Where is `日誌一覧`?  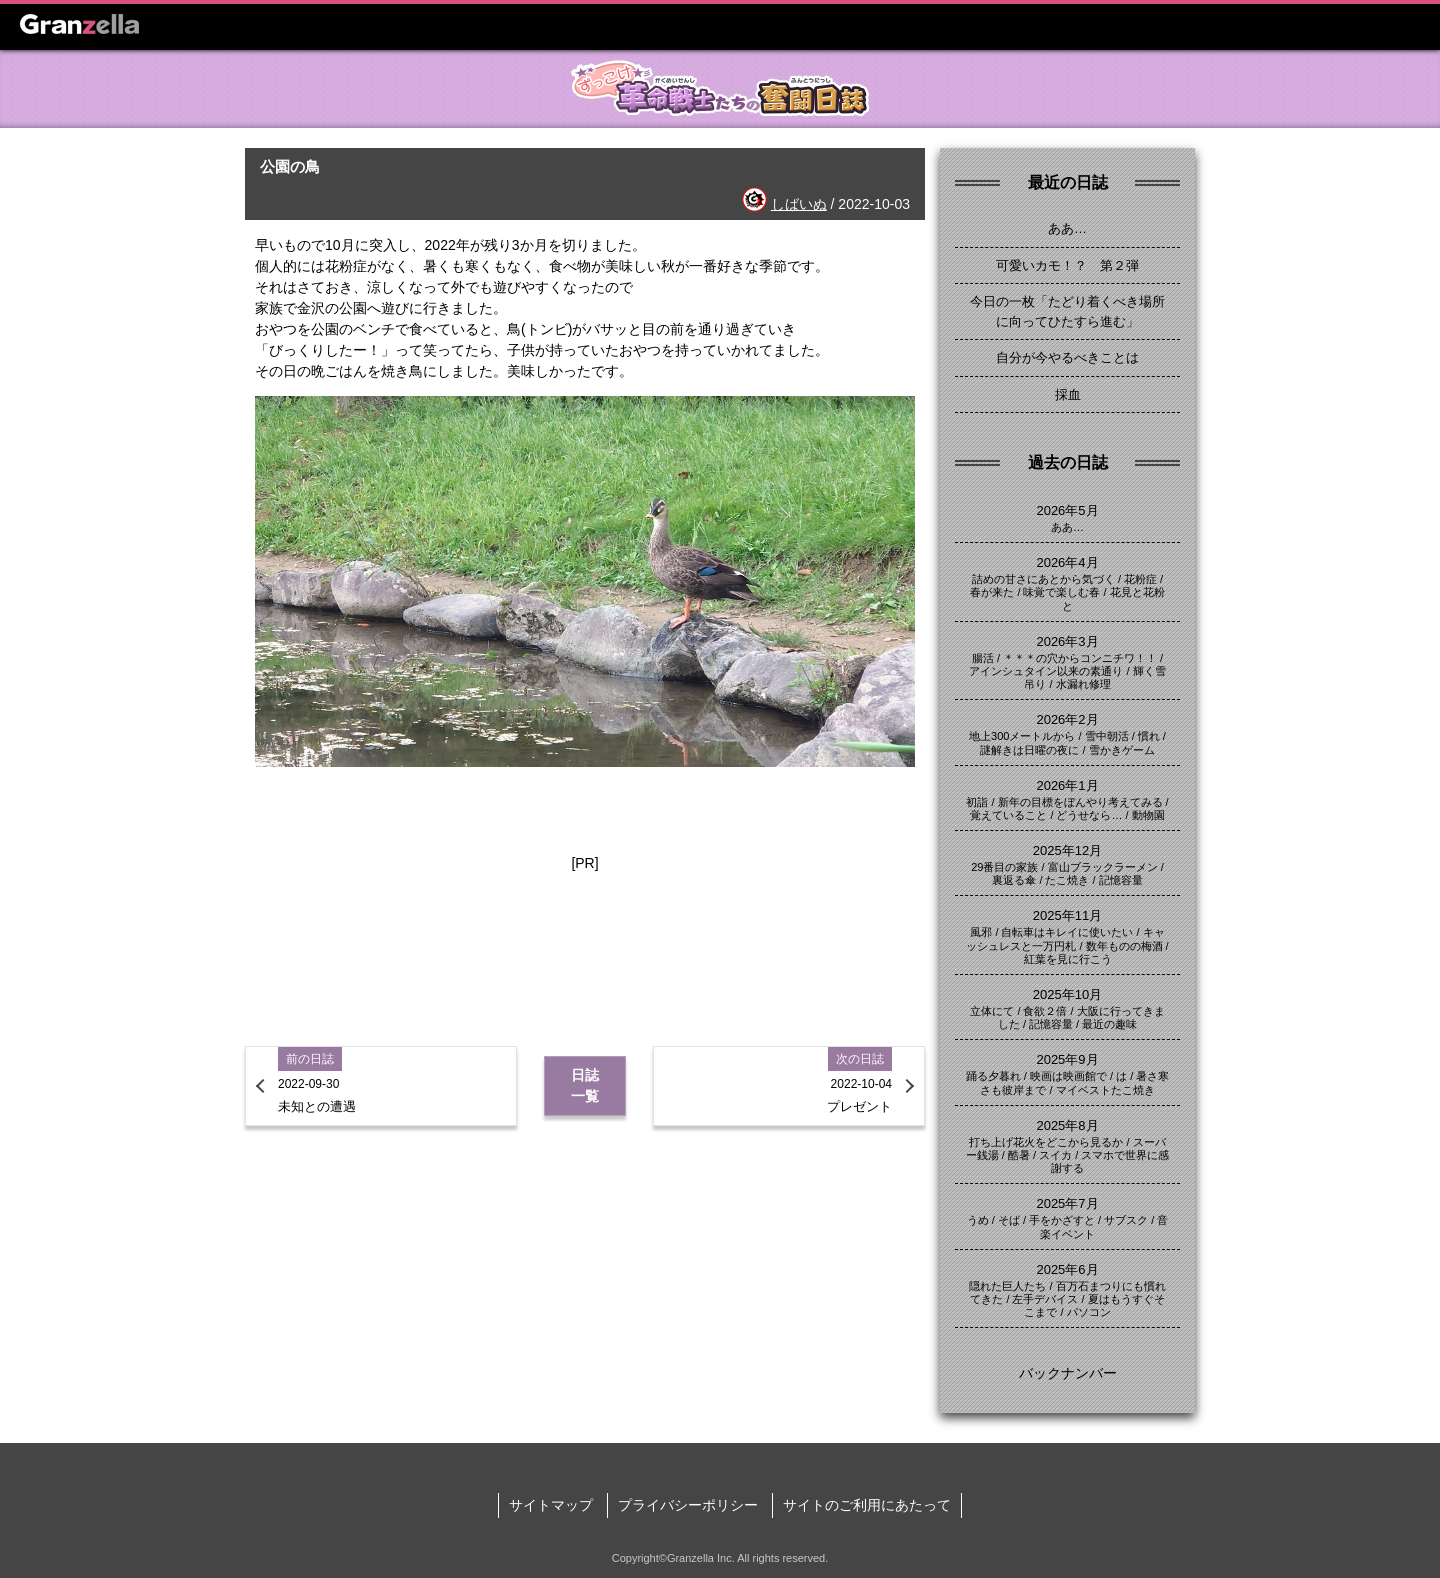 日誌一覧 is located at coordinates (585, 1085).